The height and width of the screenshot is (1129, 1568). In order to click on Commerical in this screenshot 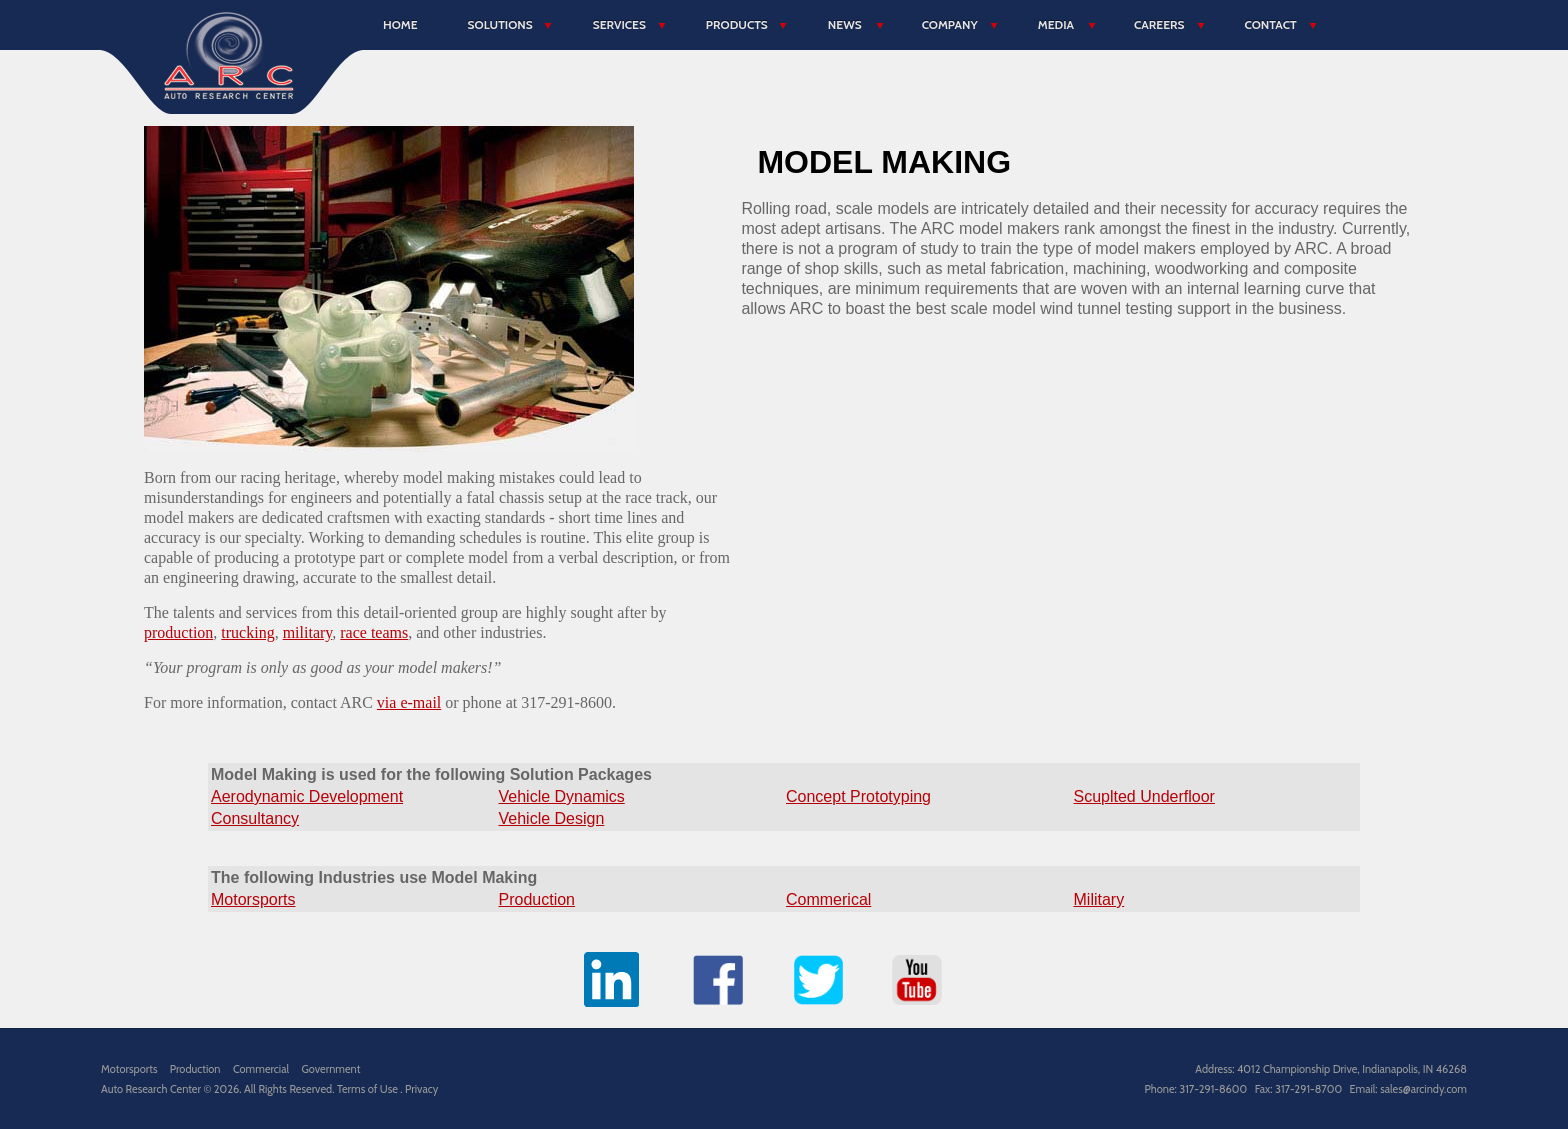, I will do `click(828, 899)`.